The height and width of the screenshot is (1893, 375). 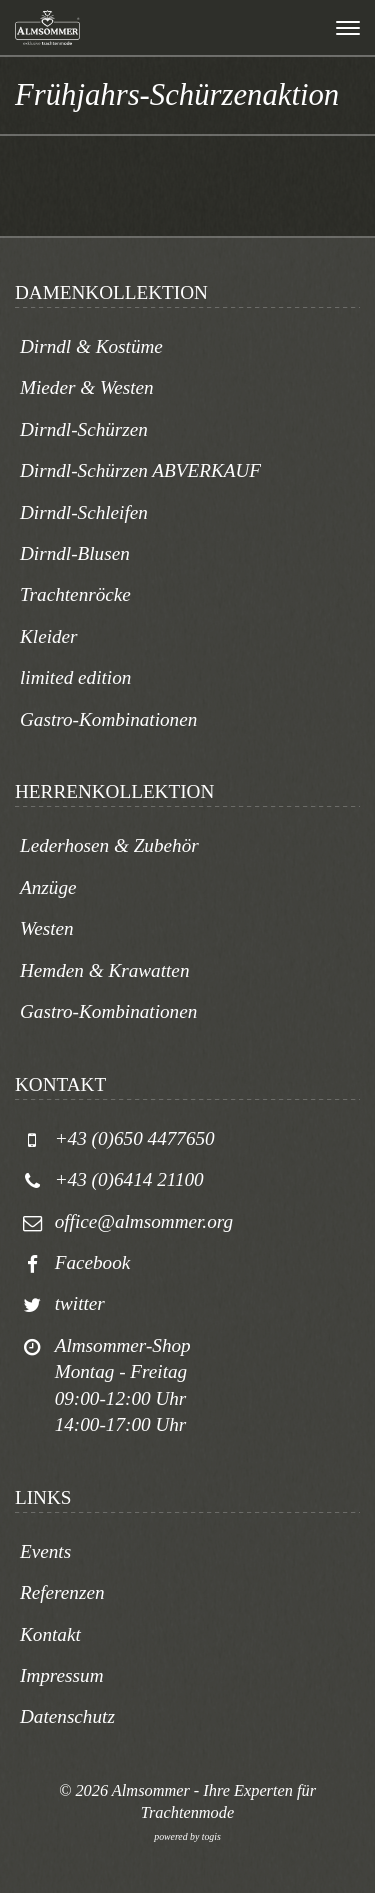 What do you see at coordinates (62, 1675) in the screenshot?
I see `Impressum` at bounding box center [62, 1675].